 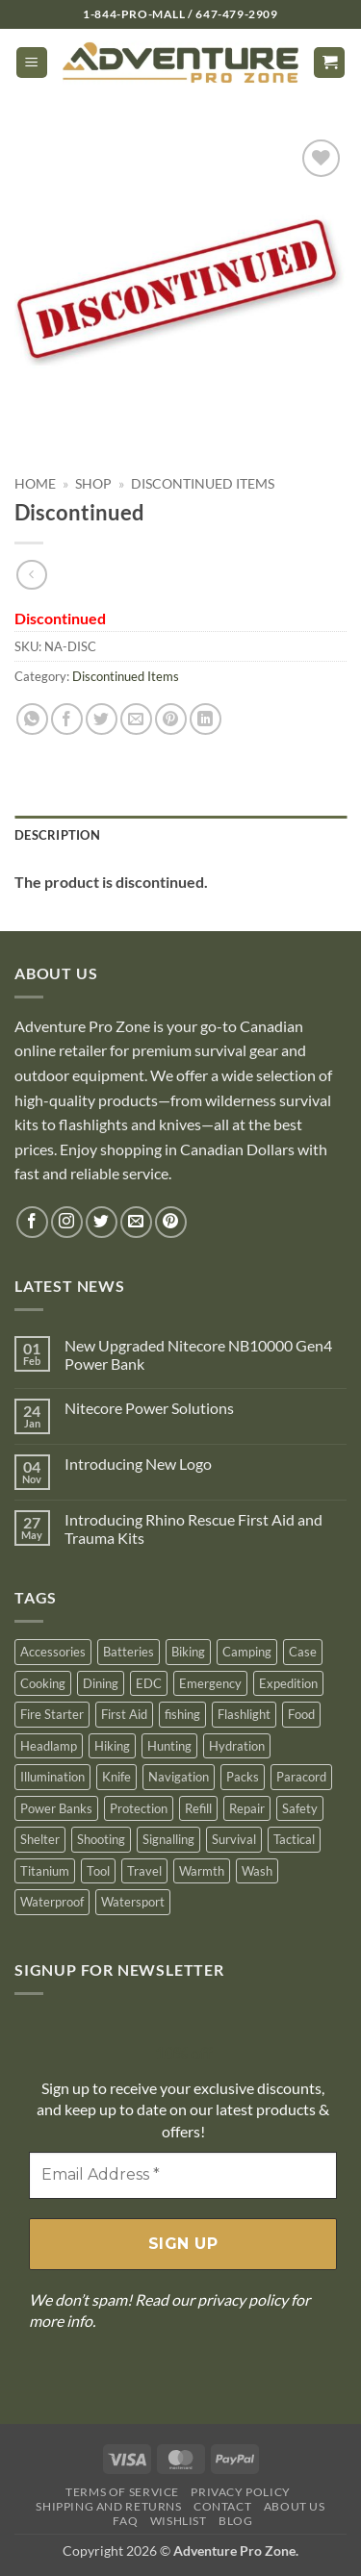 I want to click on Travel [Travel (125 products)], so click(x=144, y=1871).